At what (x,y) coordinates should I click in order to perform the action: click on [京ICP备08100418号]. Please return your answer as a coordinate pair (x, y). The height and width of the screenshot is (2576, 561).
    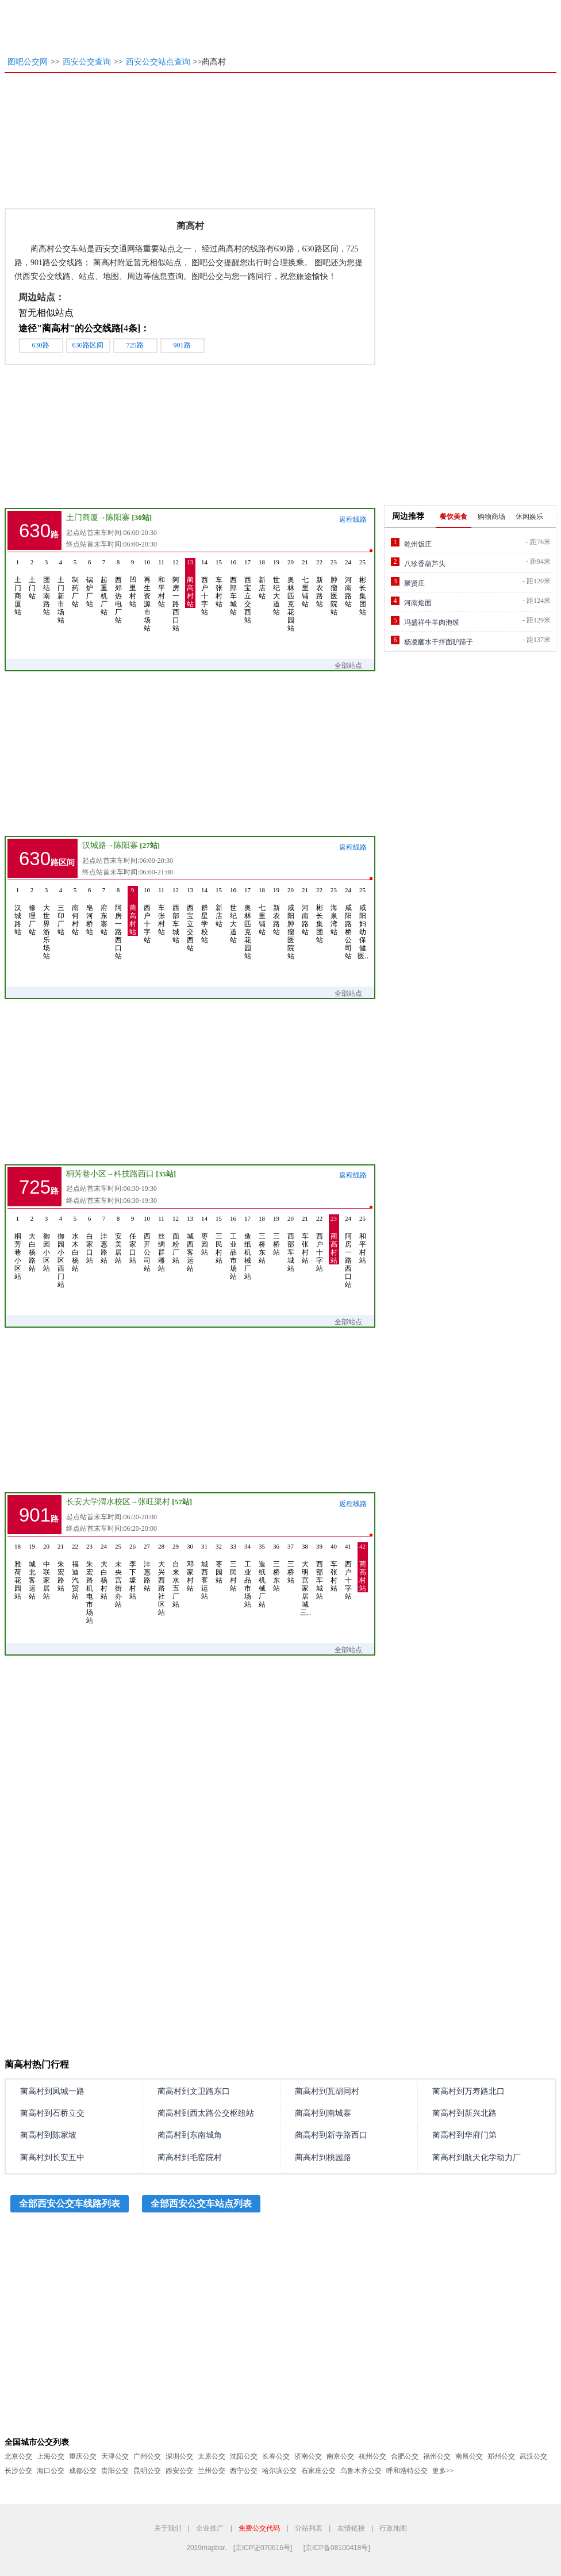
    Looking at the image, I should click on (336, 2548).